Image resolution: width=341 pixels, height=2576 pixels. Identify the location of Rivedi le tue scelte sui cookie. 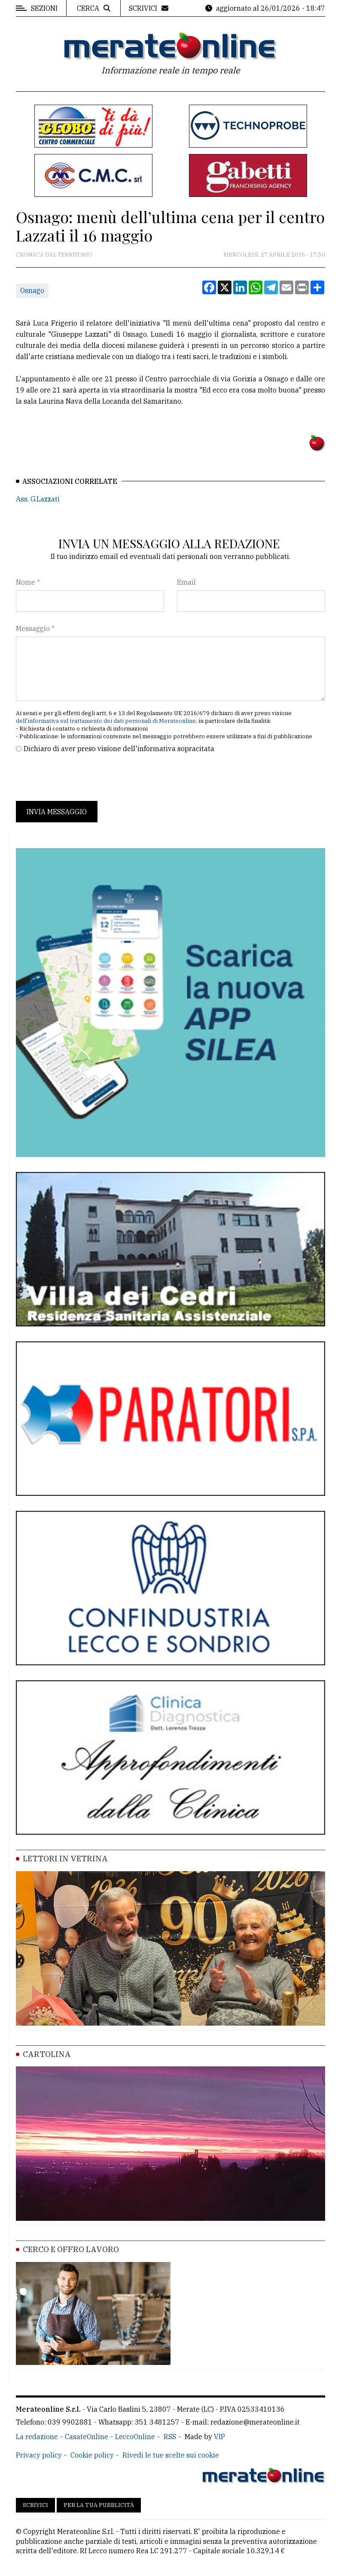
(170, 2455).